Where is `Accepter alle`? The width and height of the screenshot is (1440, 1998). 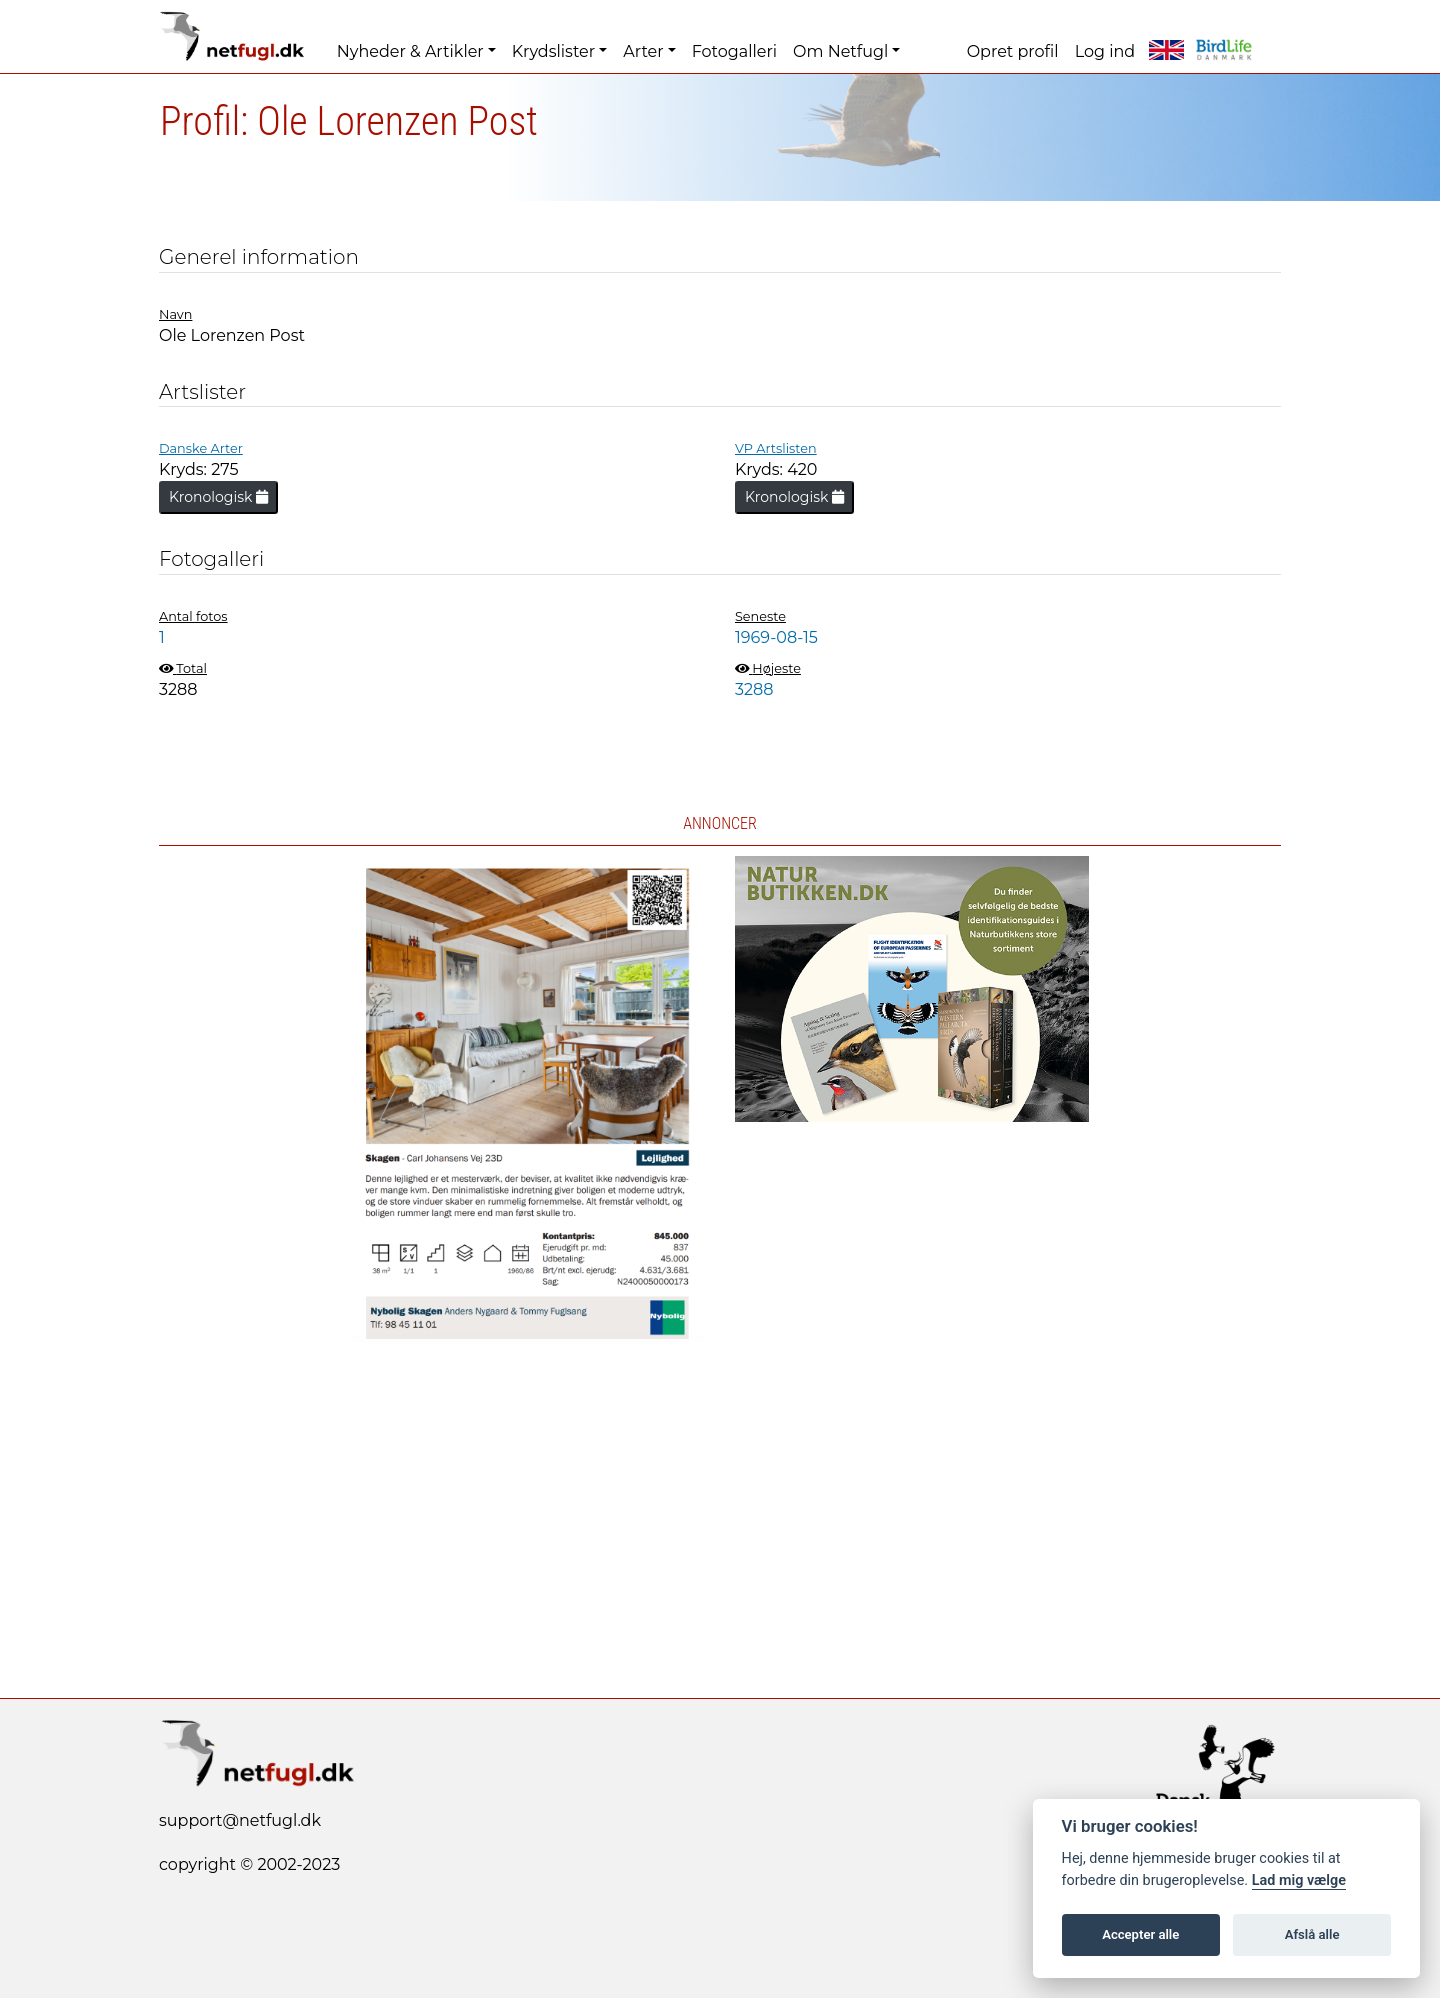
Accepter alle is located at coordinates (1140, 1934).